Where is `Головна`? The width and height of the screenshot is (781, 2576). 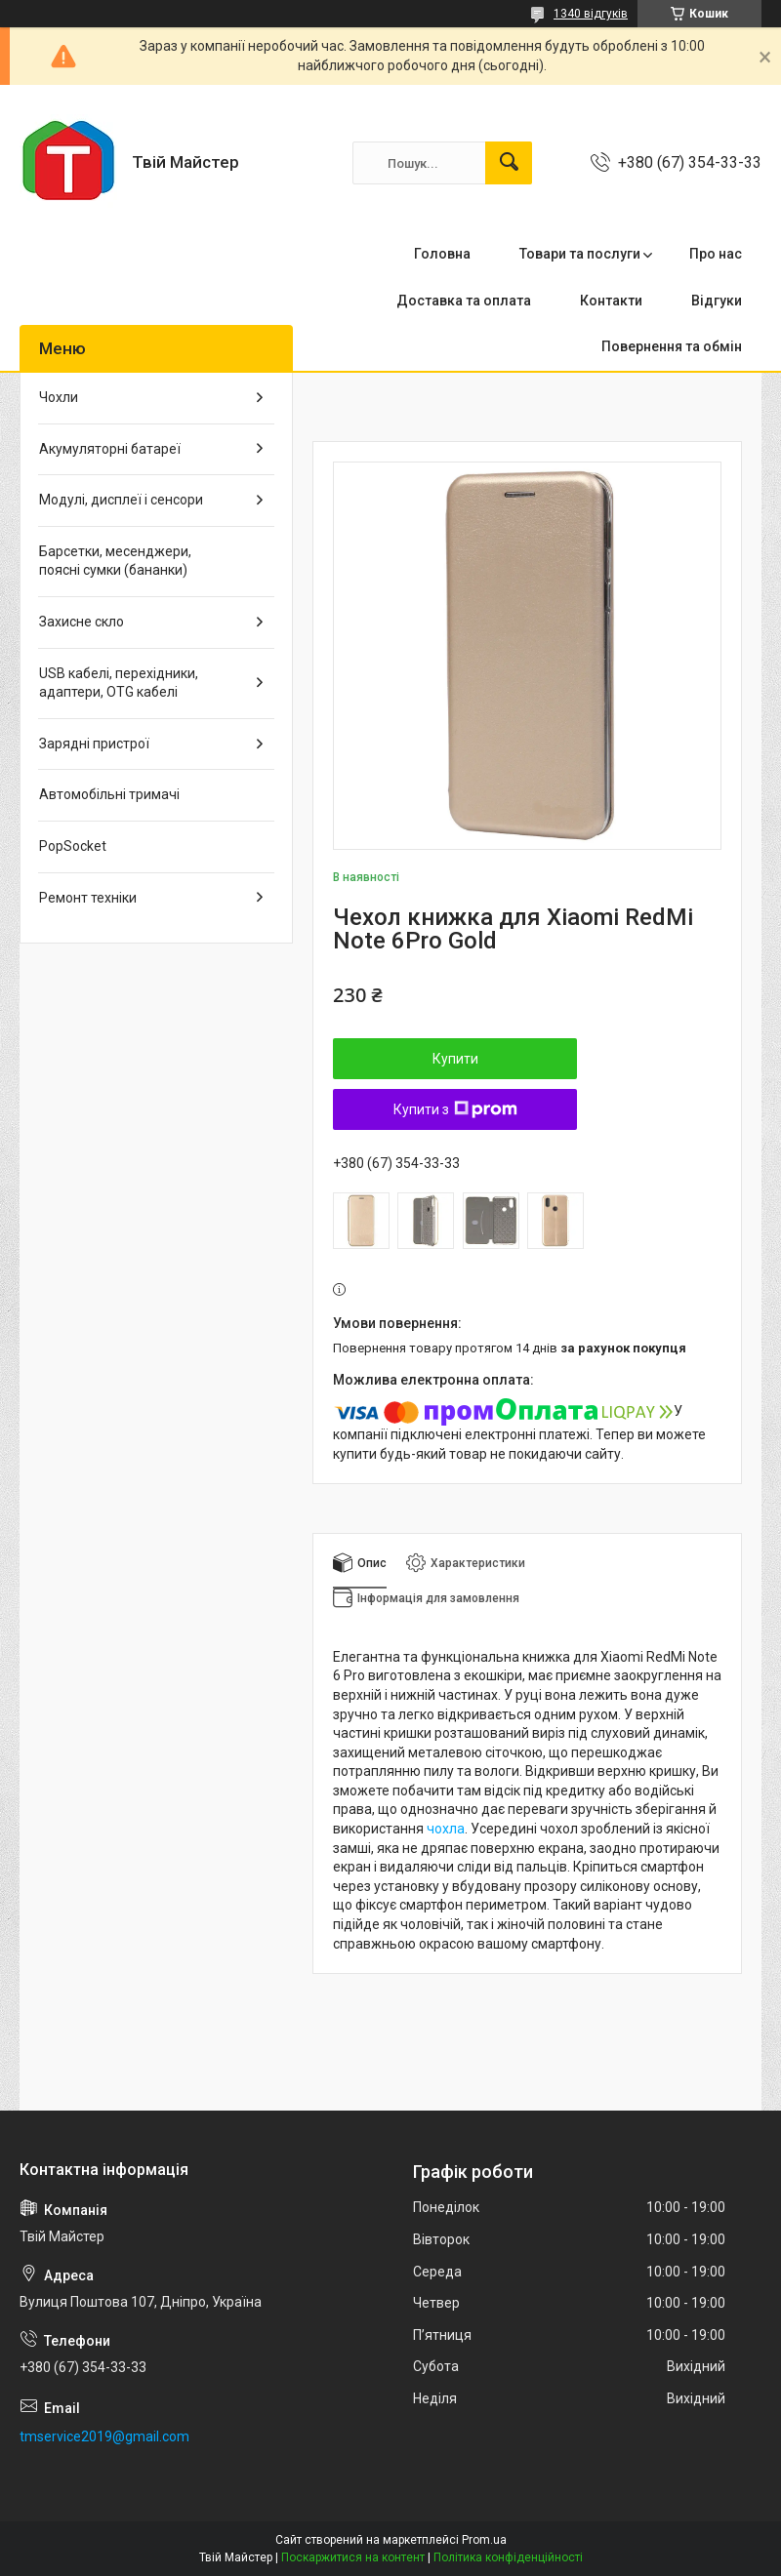 Головна is located at coordinates (442, 254).